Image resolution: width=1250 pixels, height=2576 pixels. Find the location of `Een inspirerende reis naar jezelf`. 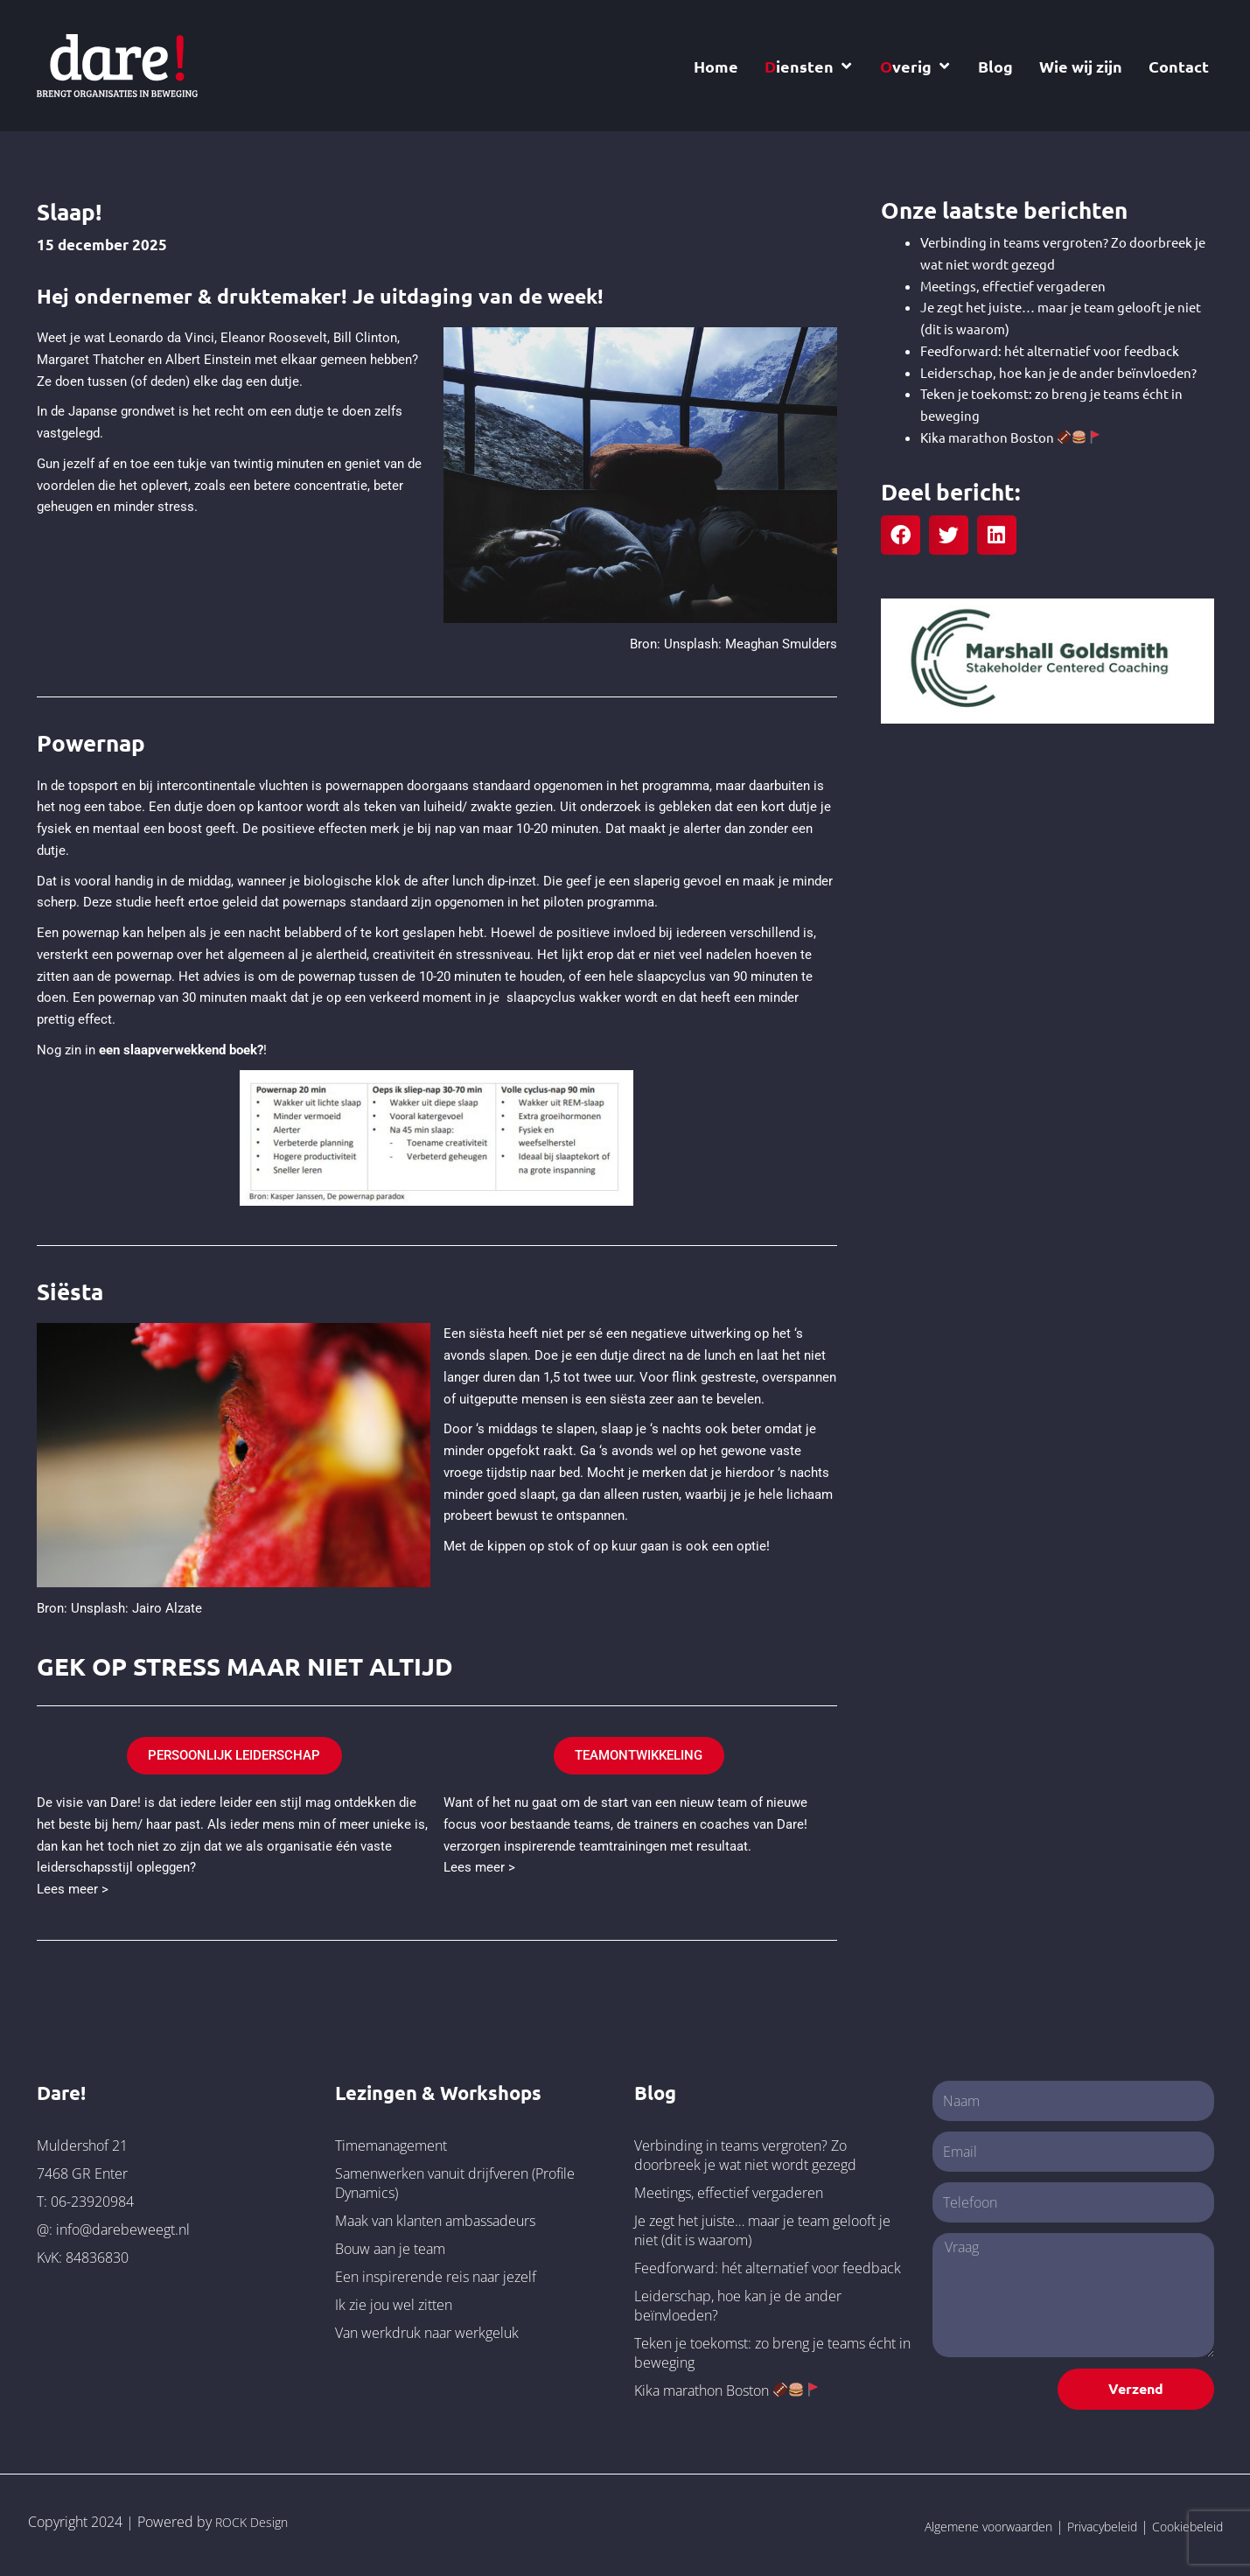

Een inspirerende reis naar jezelf is located at coordinates (435, 2273).